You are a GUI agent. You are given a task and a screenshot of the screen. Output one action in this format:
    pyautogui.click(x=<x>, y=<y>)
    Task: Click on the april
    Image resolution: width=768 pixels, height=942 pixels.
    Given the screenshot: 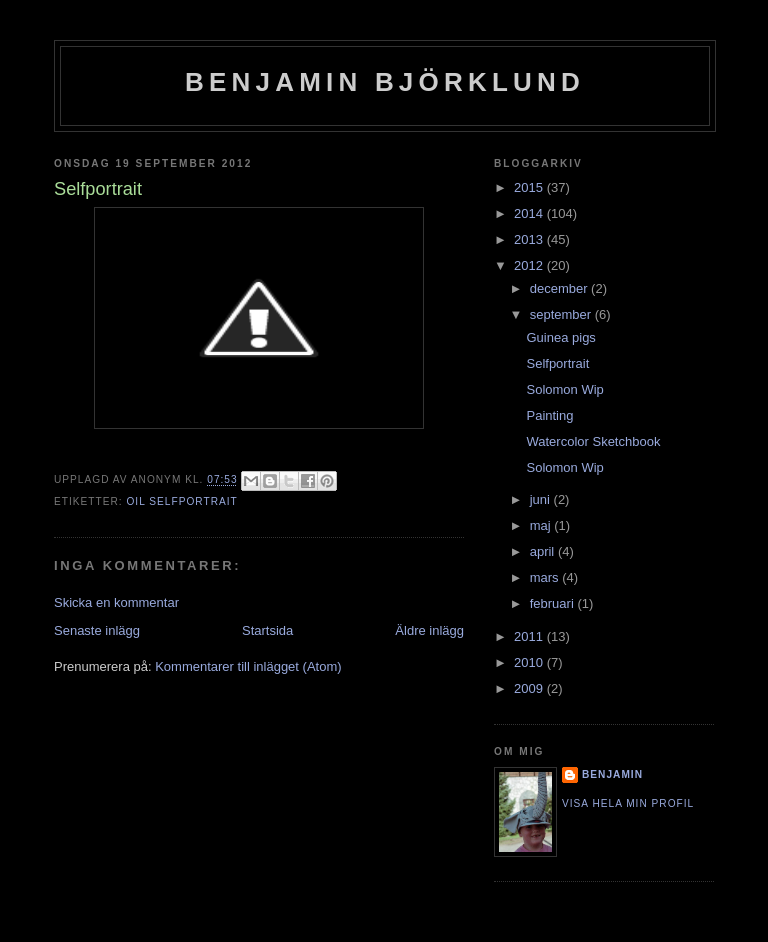 What is the action you would take?
    pyautogui.click(x=544, y=551)
    